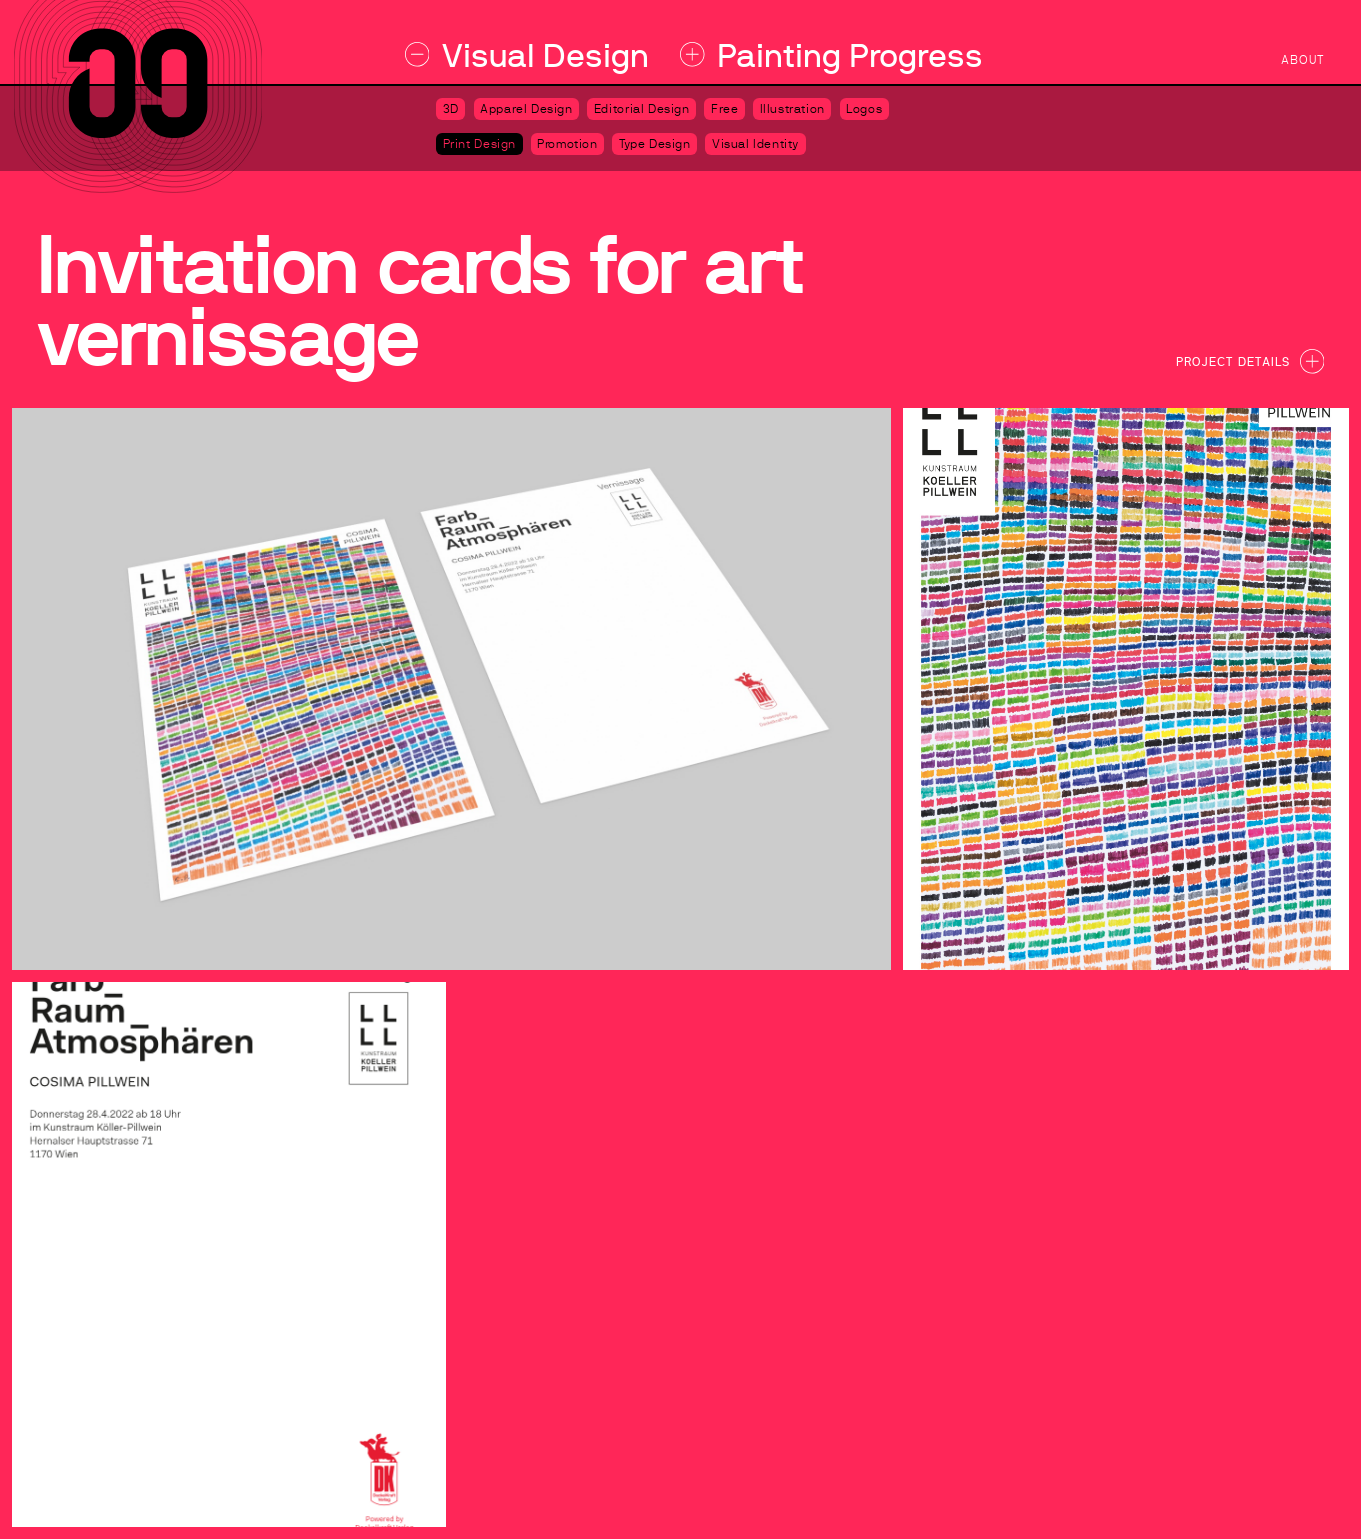  Describe the element at coordinates (792, 109) in the screenshot. I see `Illustration` at that location.